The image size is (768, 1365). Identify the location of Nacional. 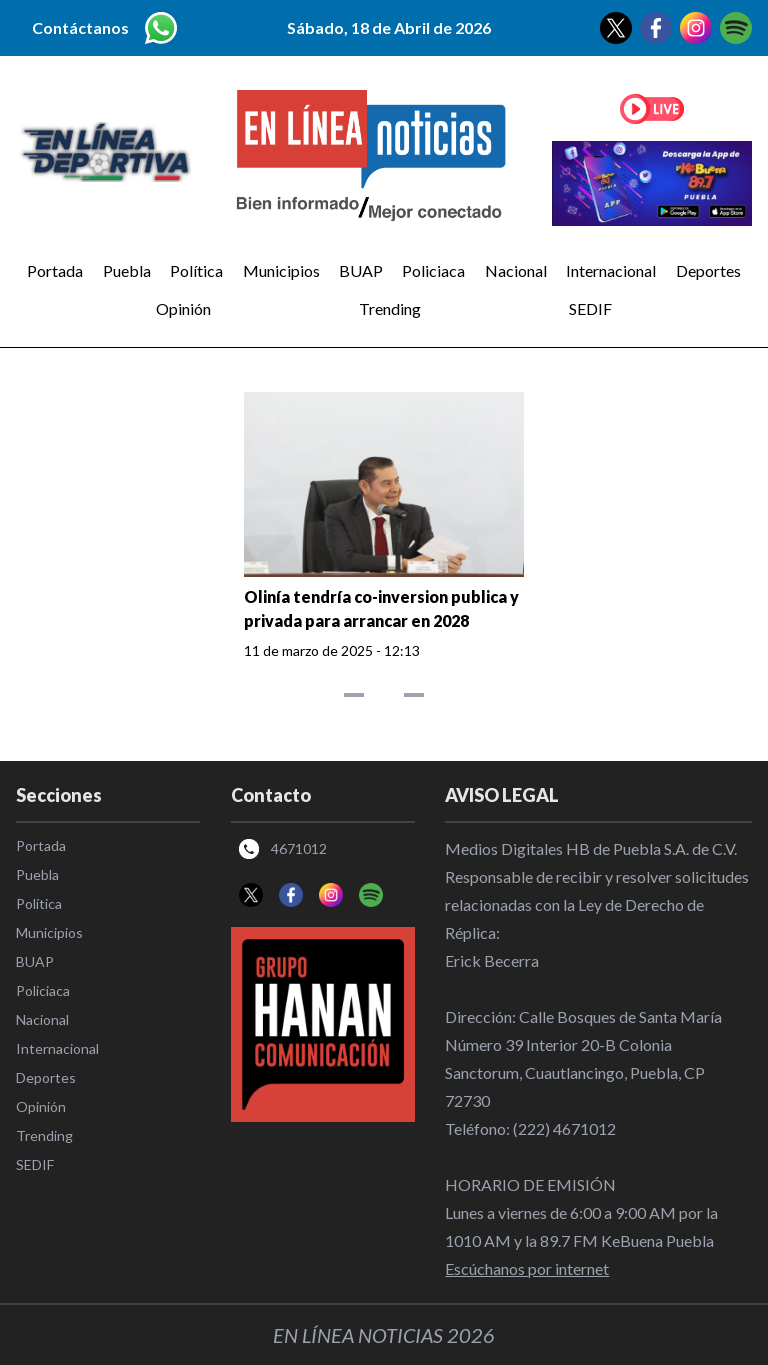
(516, 270).